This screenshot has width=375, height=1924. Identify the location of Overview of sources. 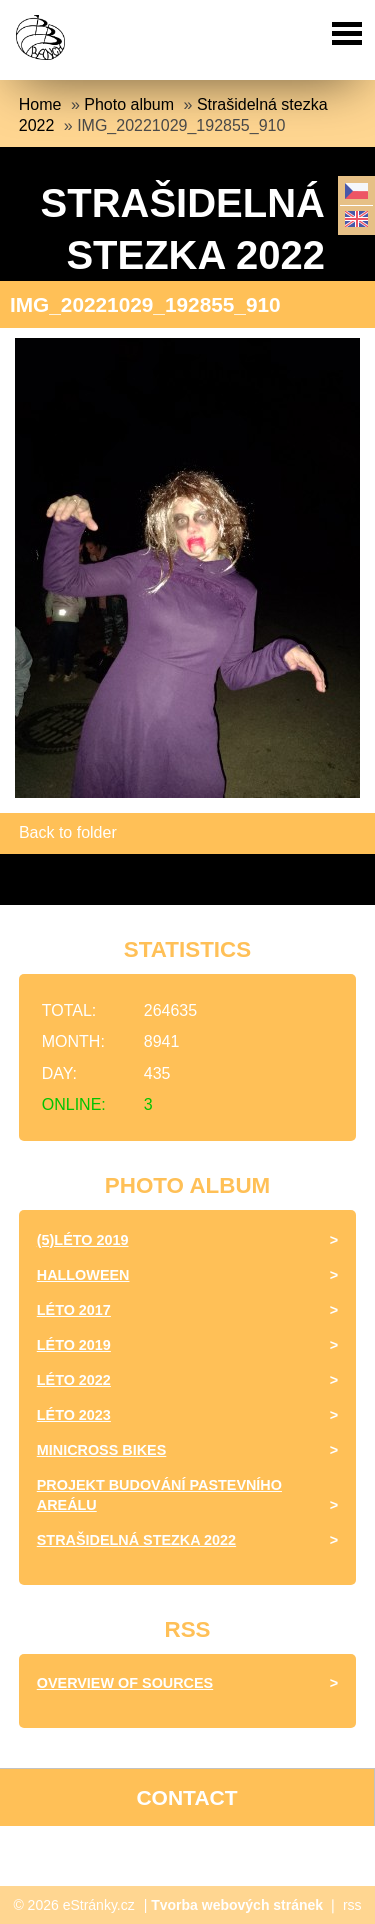
(125, 1683).